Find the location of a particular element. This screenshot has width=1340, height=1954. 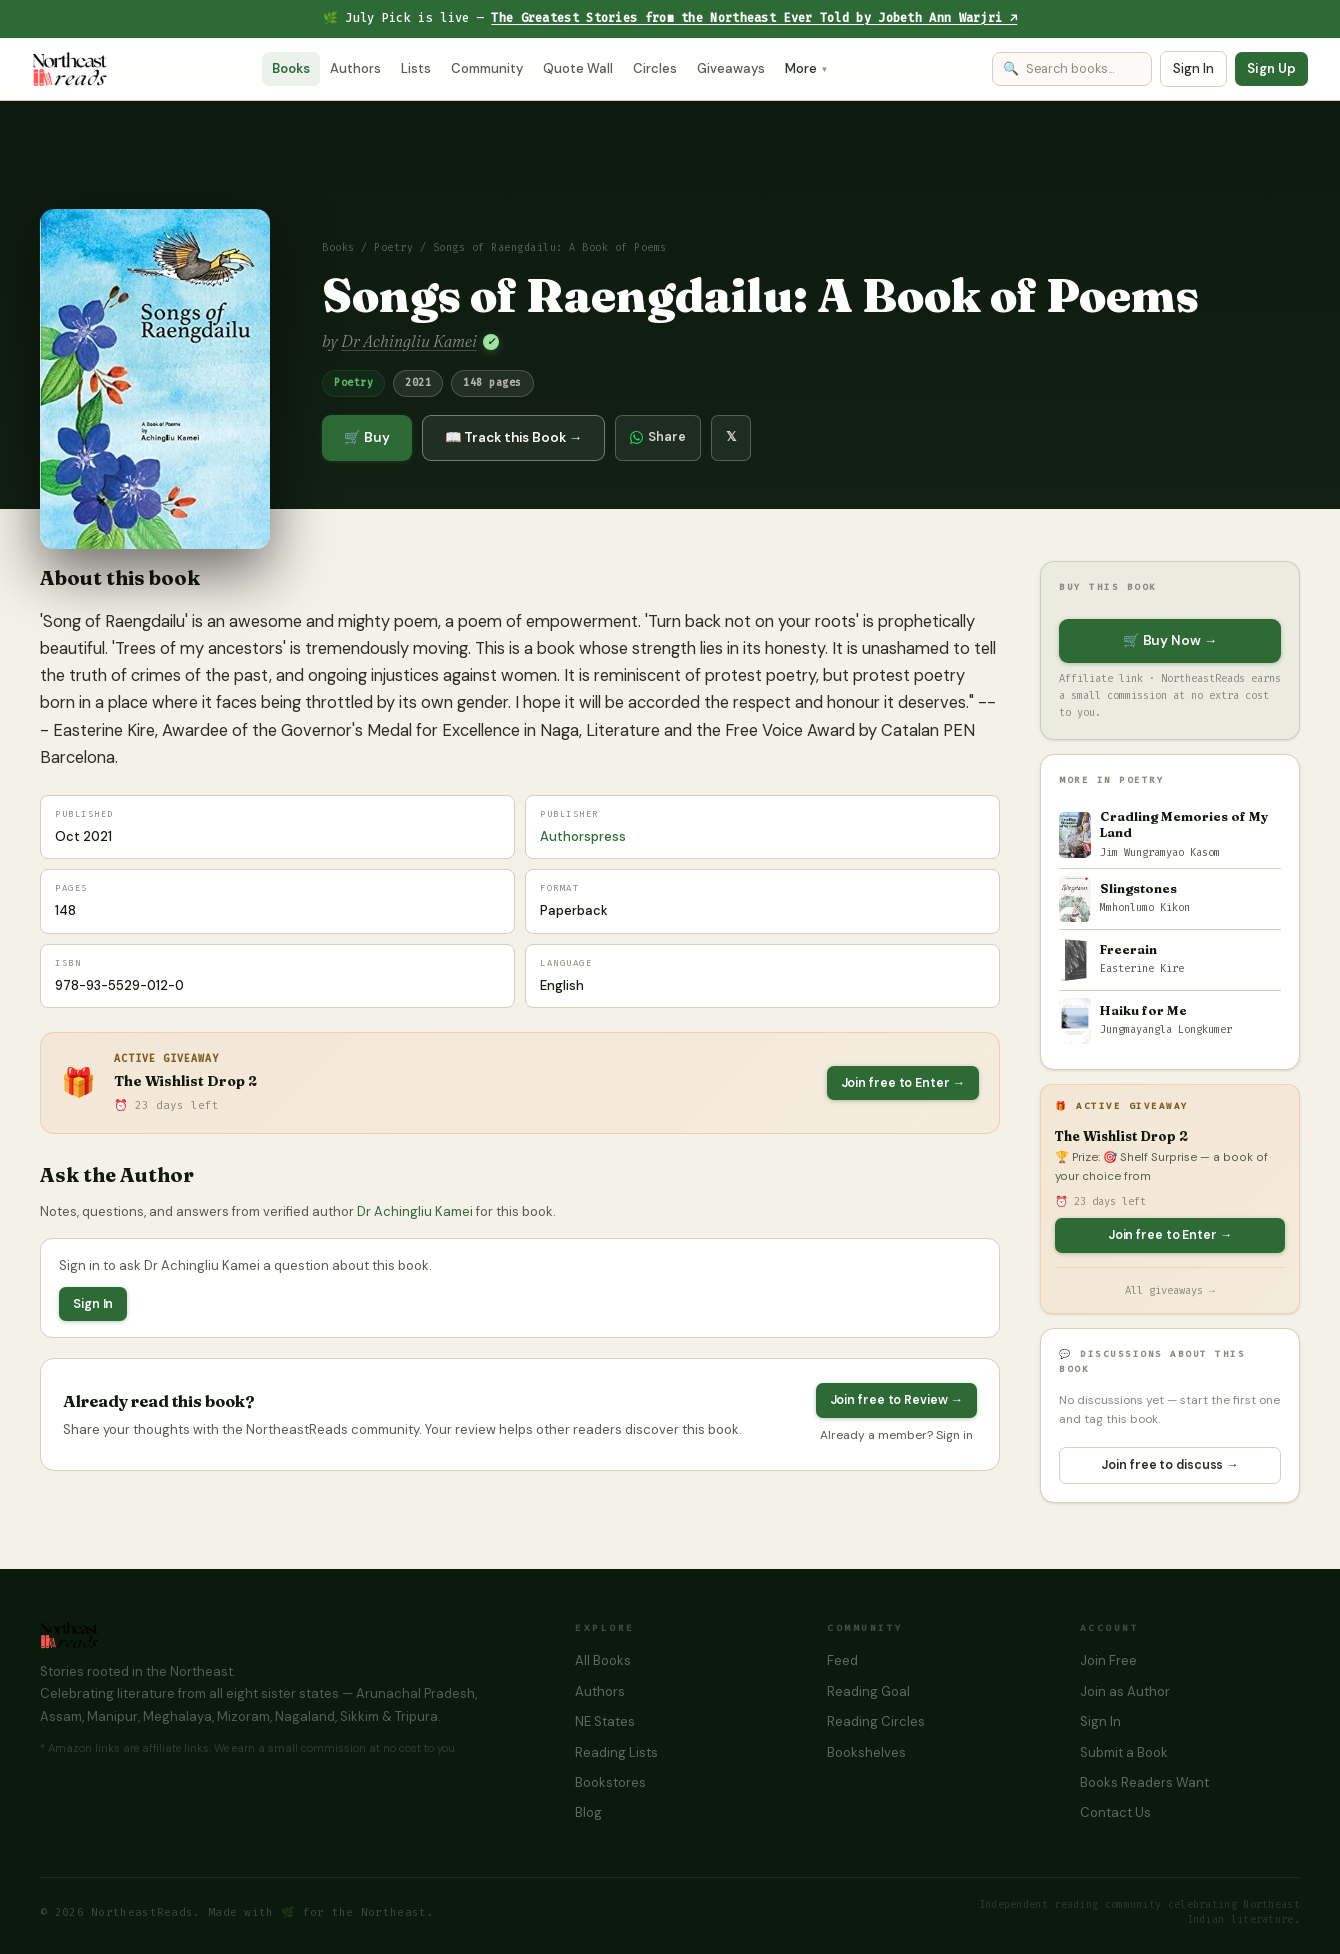

NE States is located at coordinates (605, 1721).